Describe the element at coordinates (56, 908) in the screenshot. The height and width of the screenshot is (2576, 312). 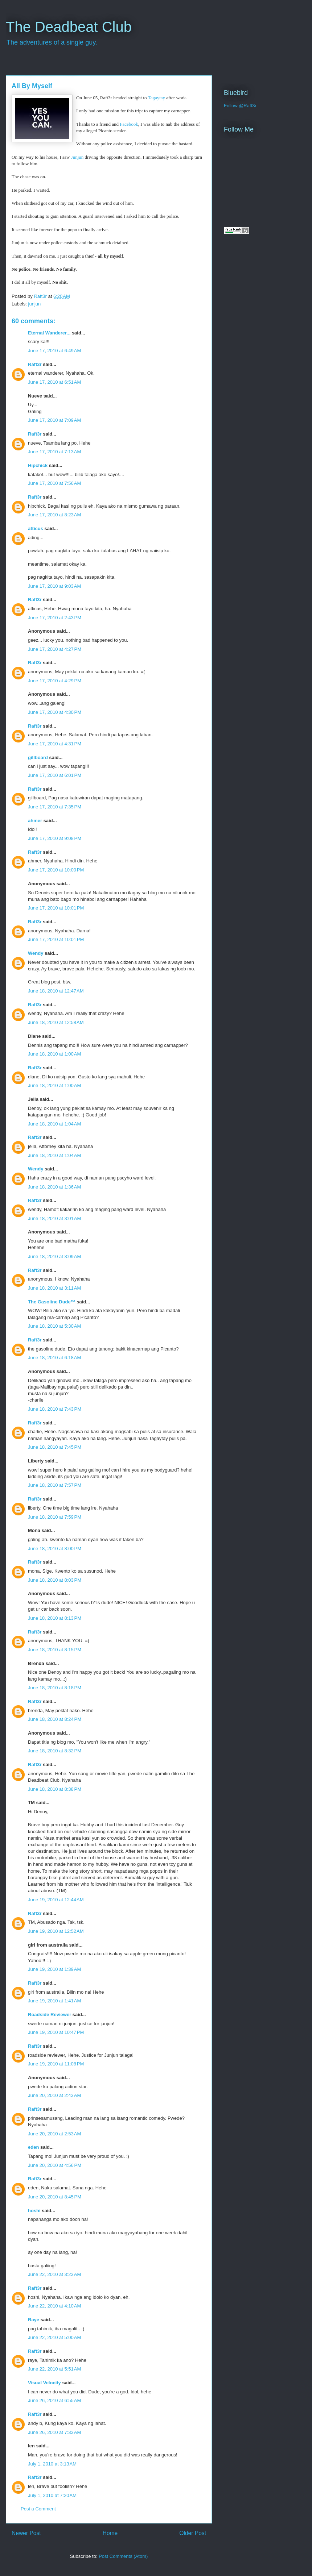
I see `June 17, 2010 at 10:01 PM` at that location.